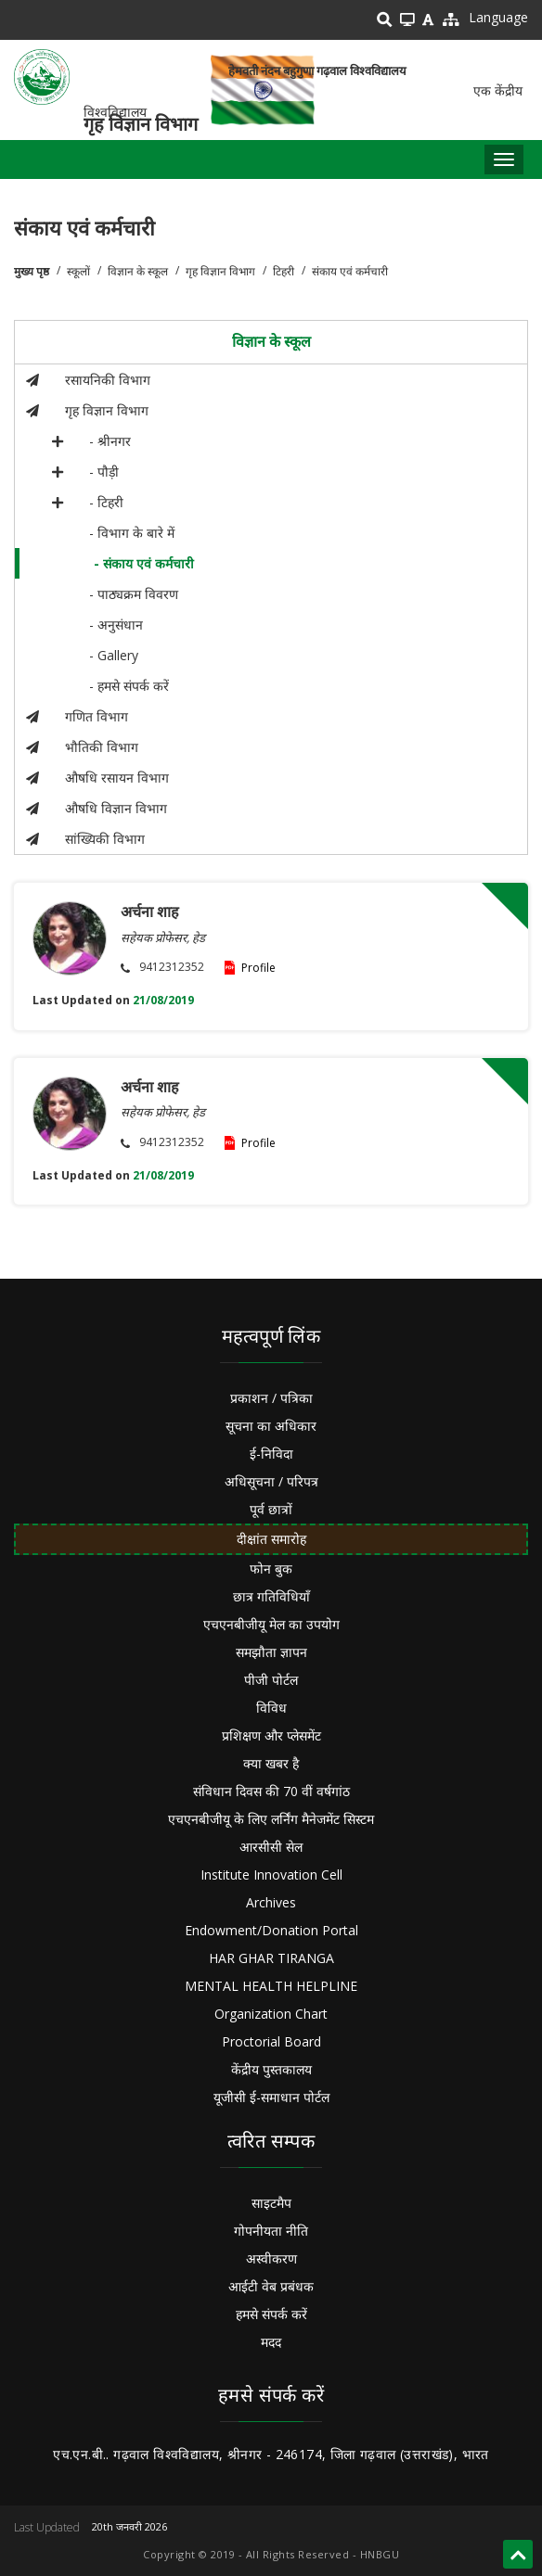 Image resolution: width=542 pixels, height=2576 pixels. I want to click on Proctorial Board, so click(271, 2041).